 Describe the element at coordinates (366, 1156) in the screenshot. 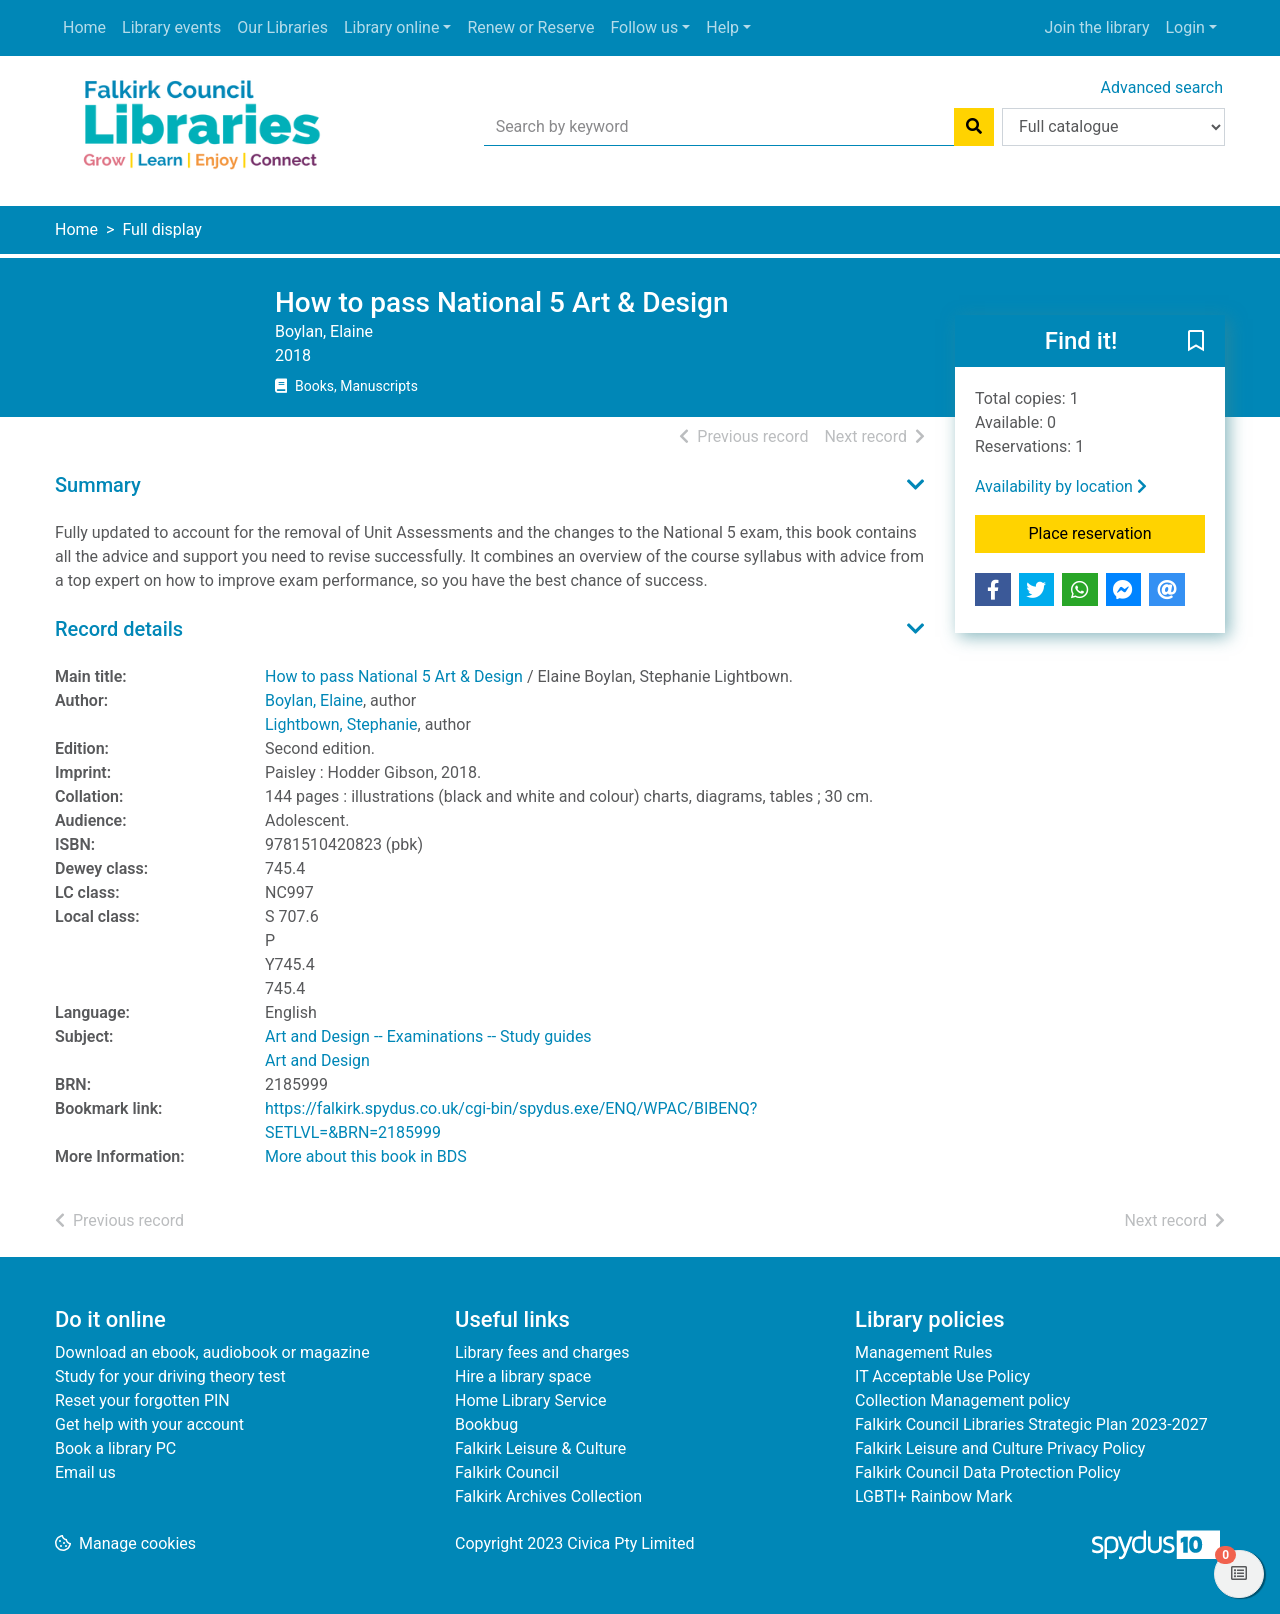

I see `More about this book in BDS` at that location.